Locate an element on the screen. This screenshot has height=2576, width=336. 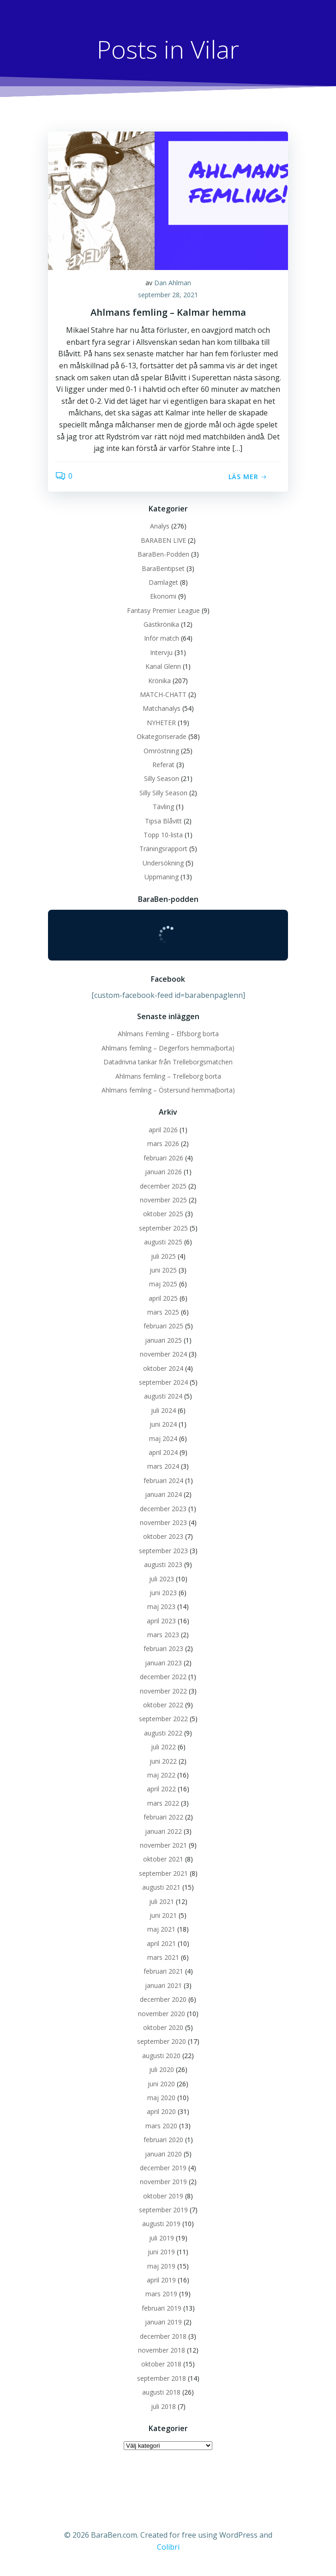
augusti 2023 is located at coordinates (163, 1564).